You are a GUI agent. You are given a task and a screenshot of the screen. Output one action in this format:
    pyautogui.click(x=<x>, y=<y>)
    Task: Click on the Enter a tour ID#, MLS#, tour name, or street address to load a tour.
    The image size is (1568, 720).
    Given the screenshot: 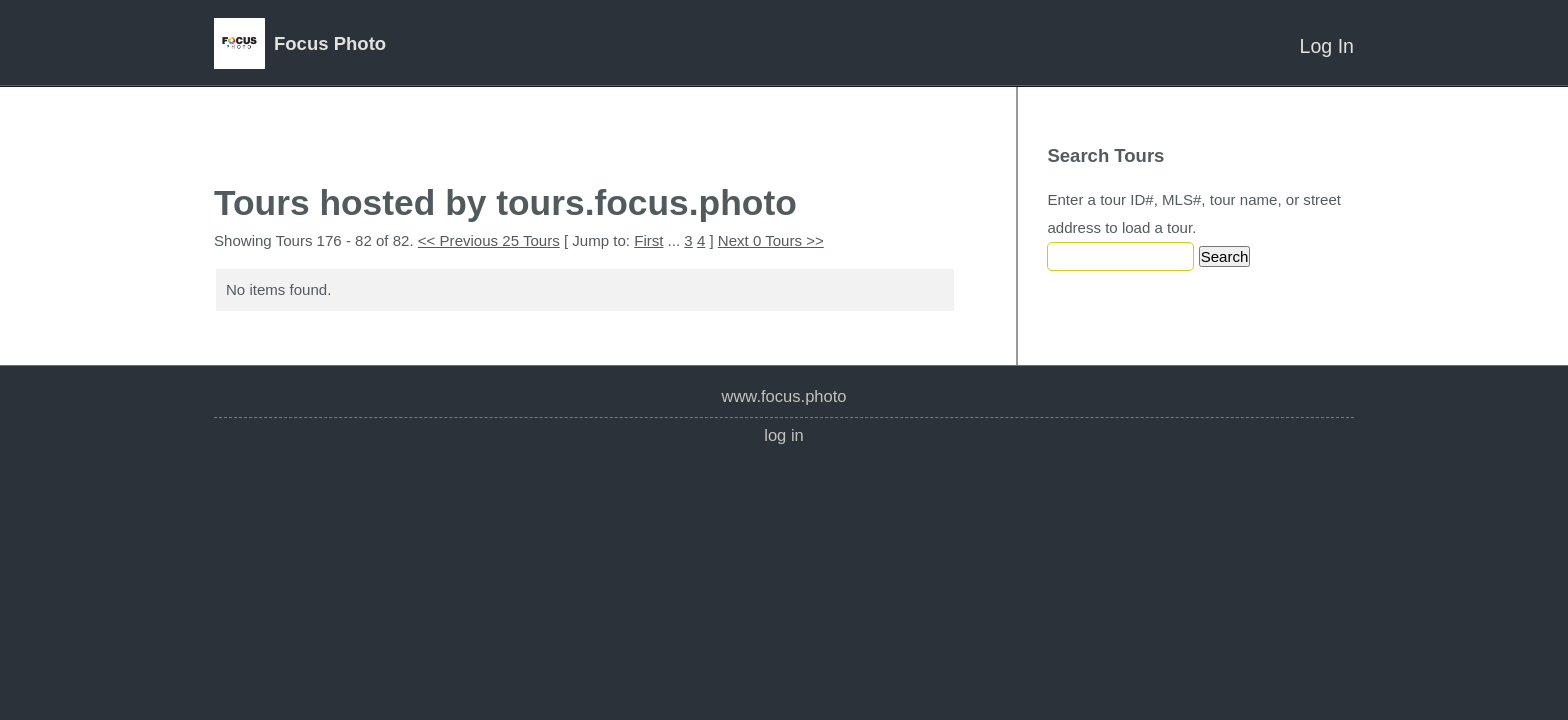 What is the action you would take?
    pyautogui.click(x=1194, y=213)
    